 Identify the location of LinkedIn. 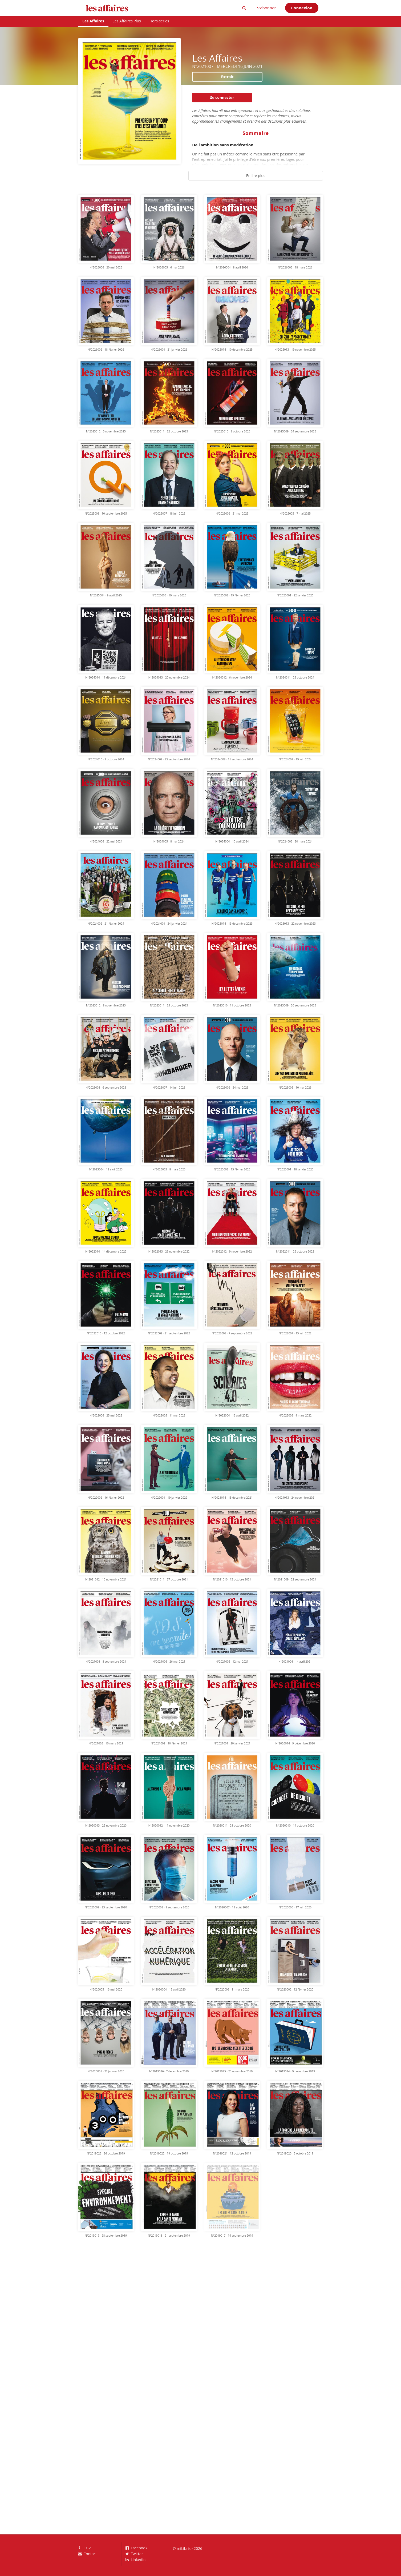
(135, 2559).